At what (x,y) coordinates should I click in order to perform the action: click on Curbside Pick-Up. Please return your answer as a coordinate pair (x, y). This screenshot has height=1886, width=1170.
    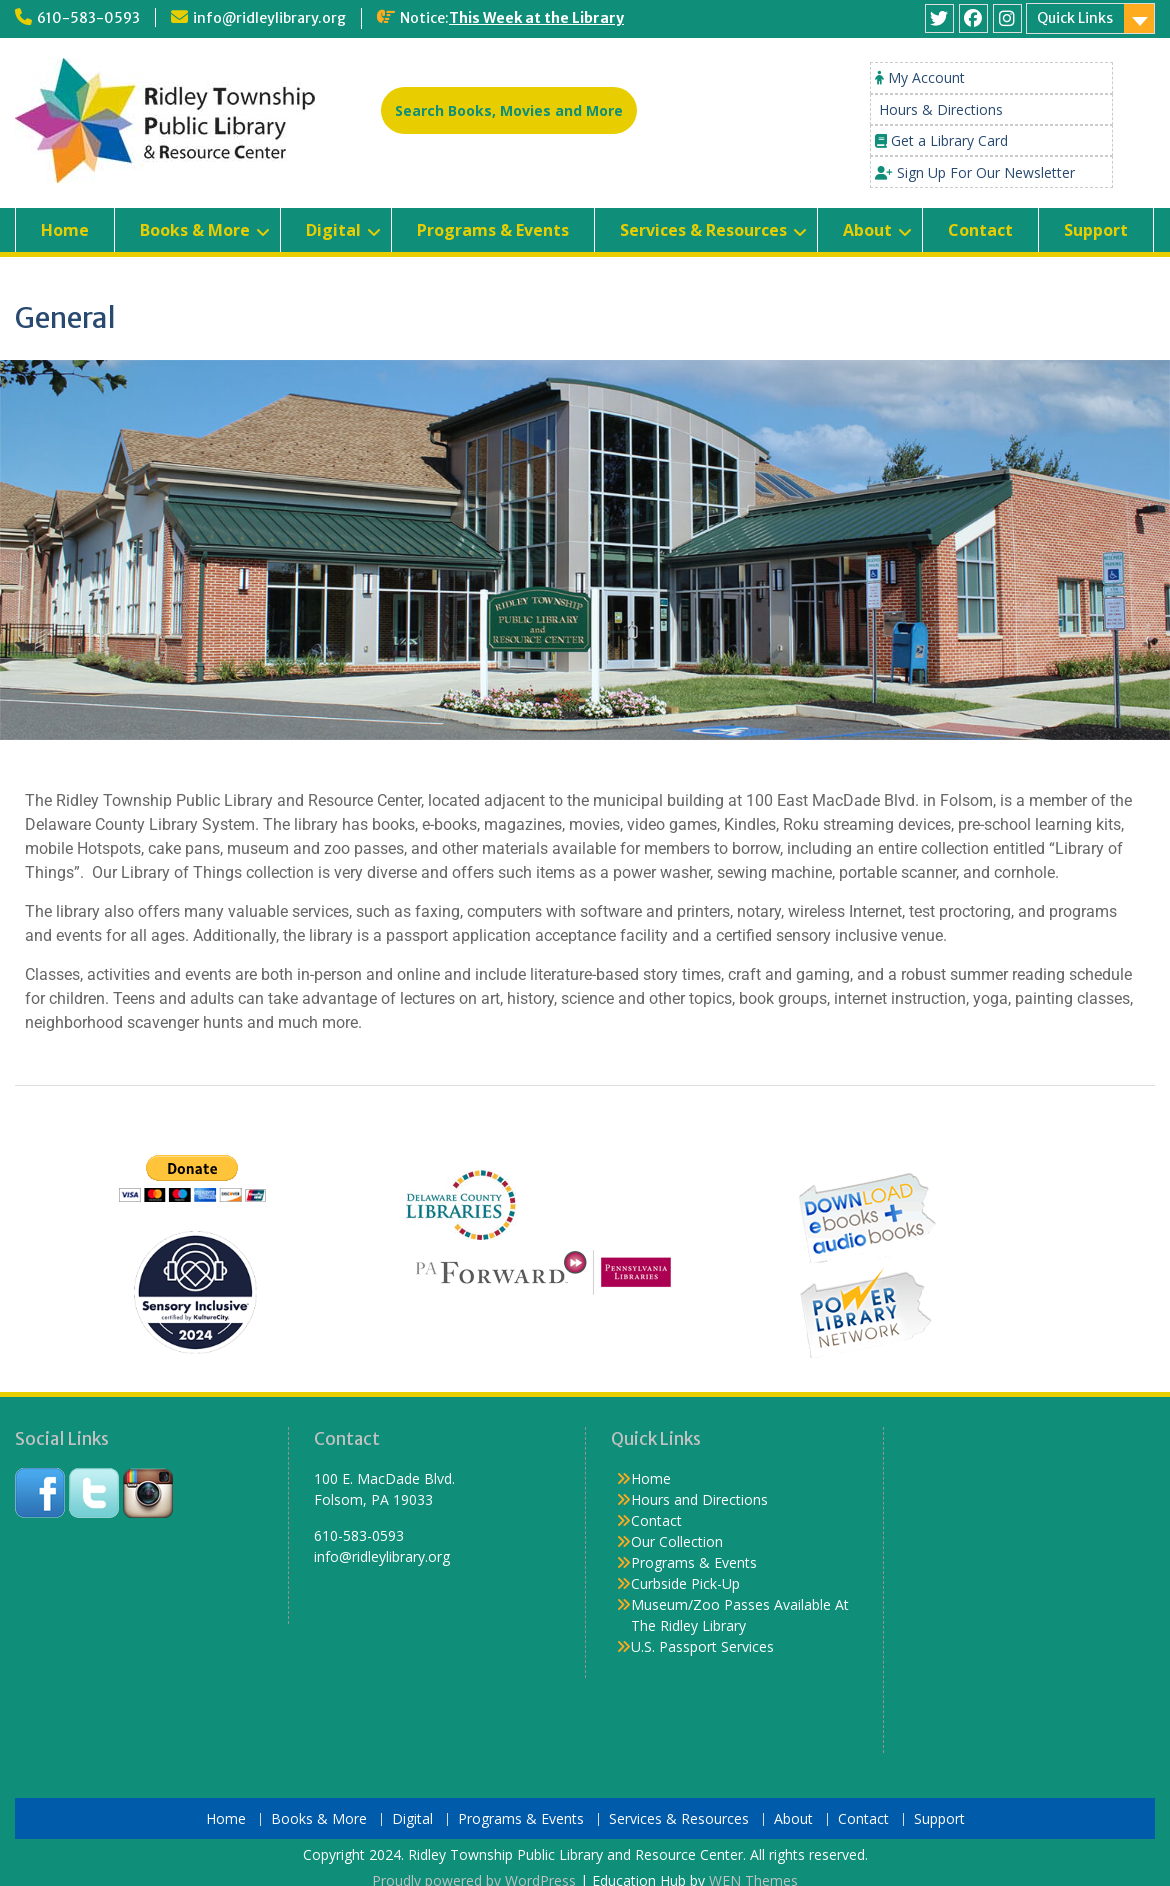
    Looking at the image, I should click on (685, 1583).